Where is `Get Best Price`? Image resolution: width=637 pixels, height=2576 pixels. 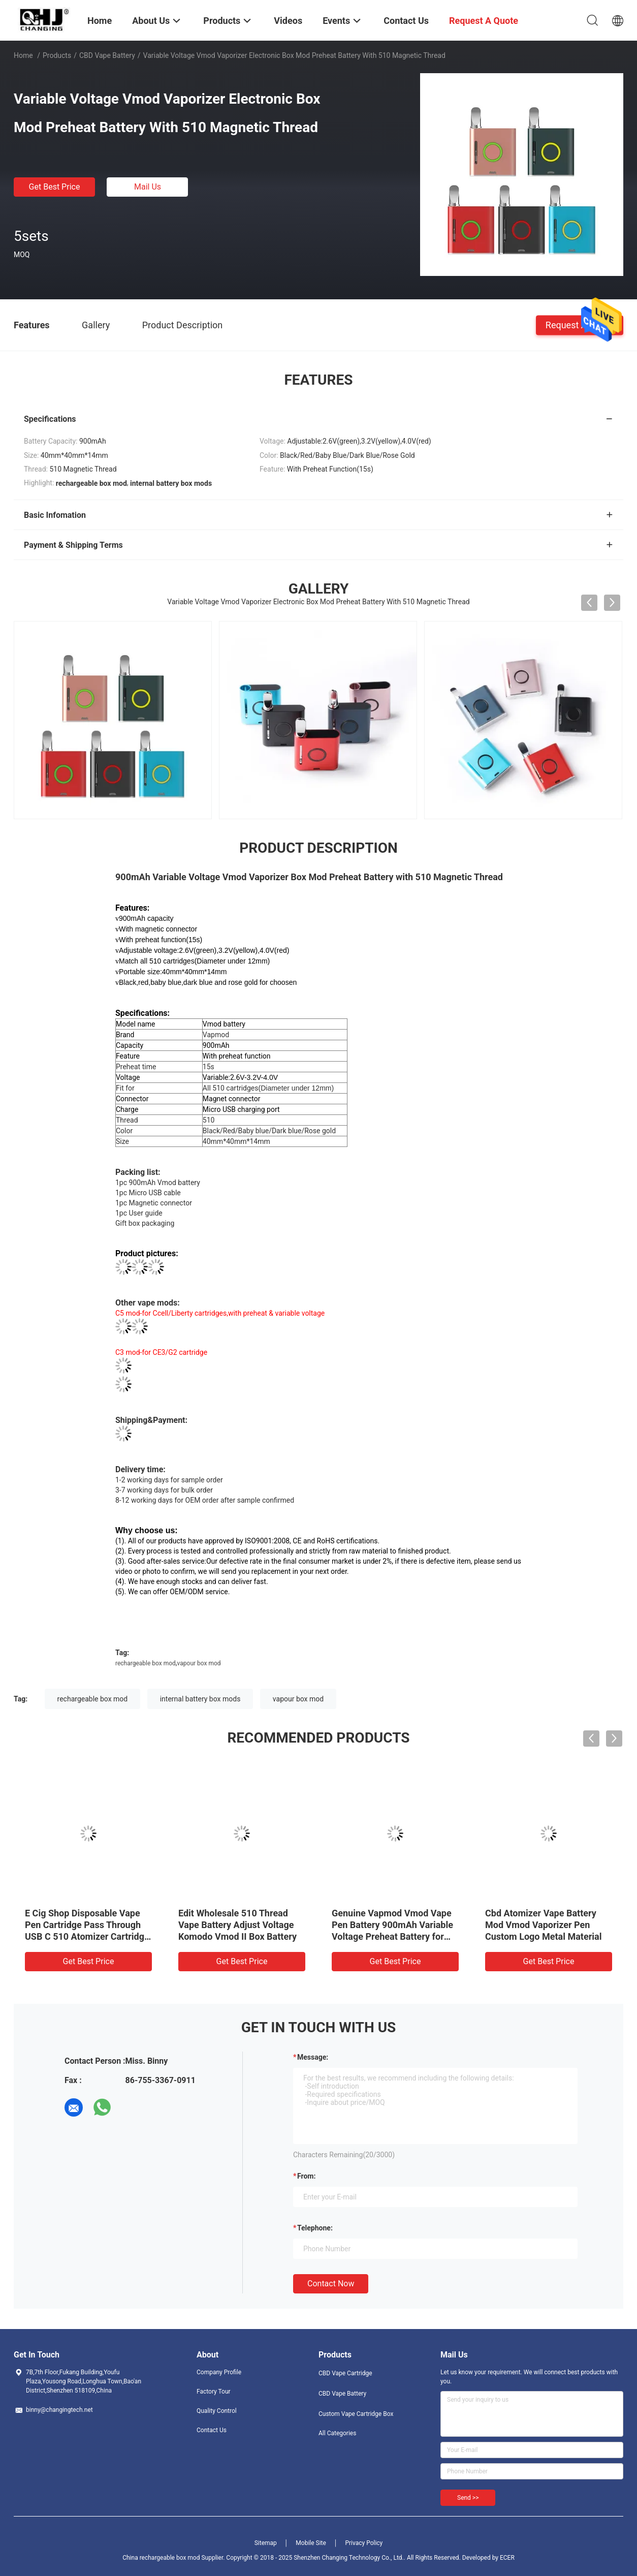 Get Best Price is located at coordinates (54, 187).